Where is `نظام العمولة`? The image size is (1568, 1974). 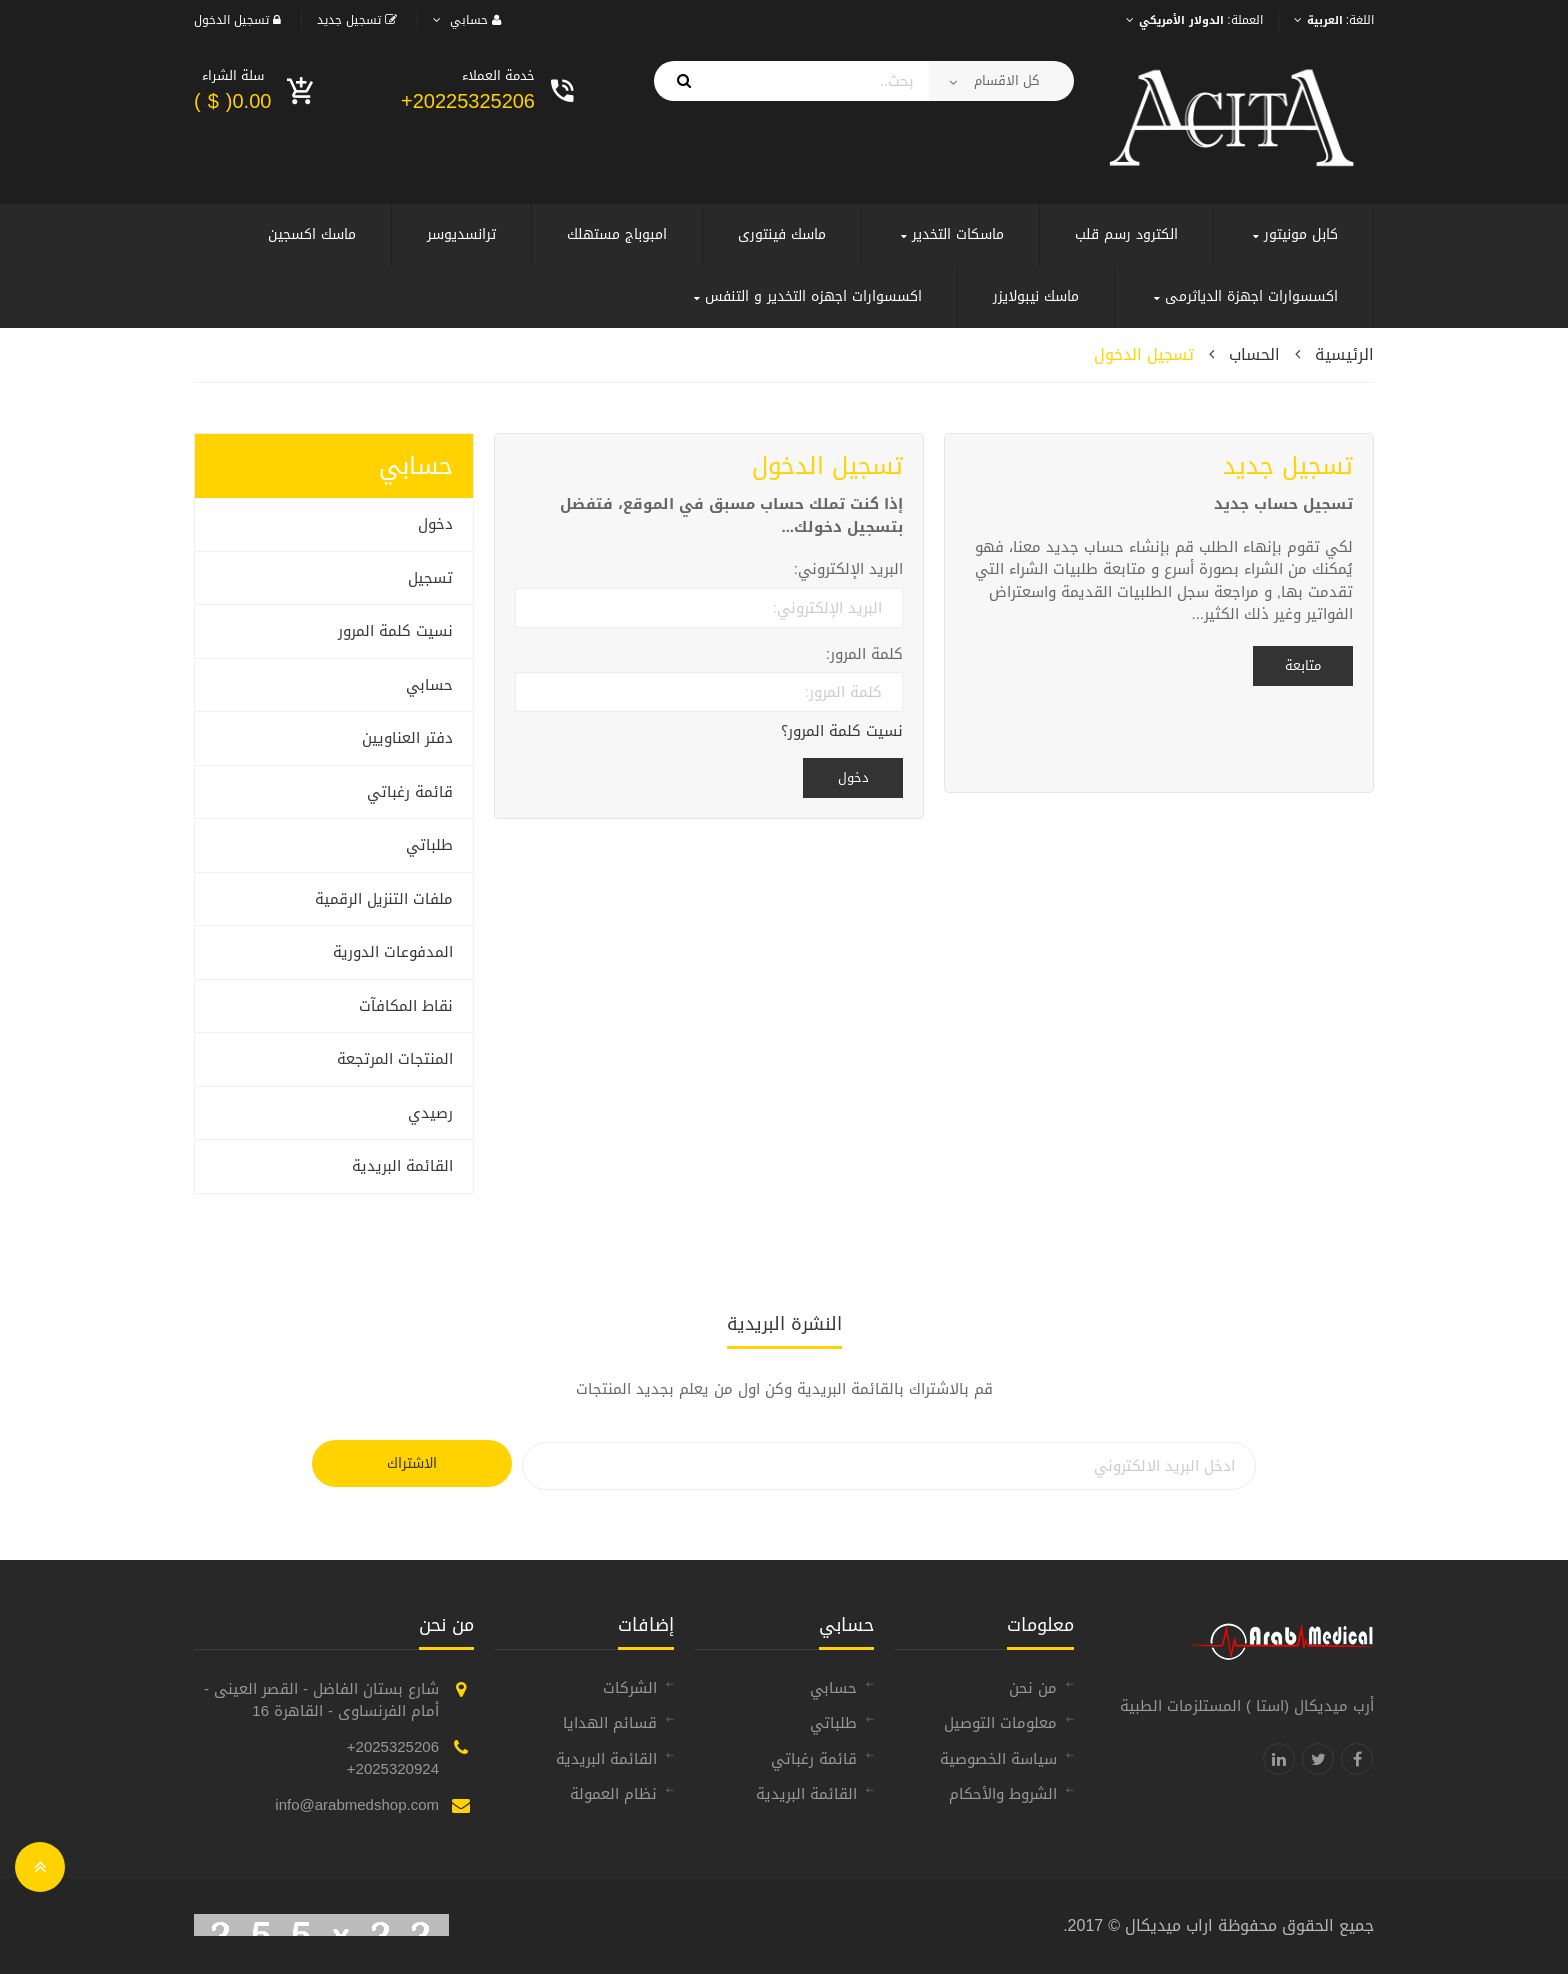 نظام العمولة is located at coordinates (613, 1794).